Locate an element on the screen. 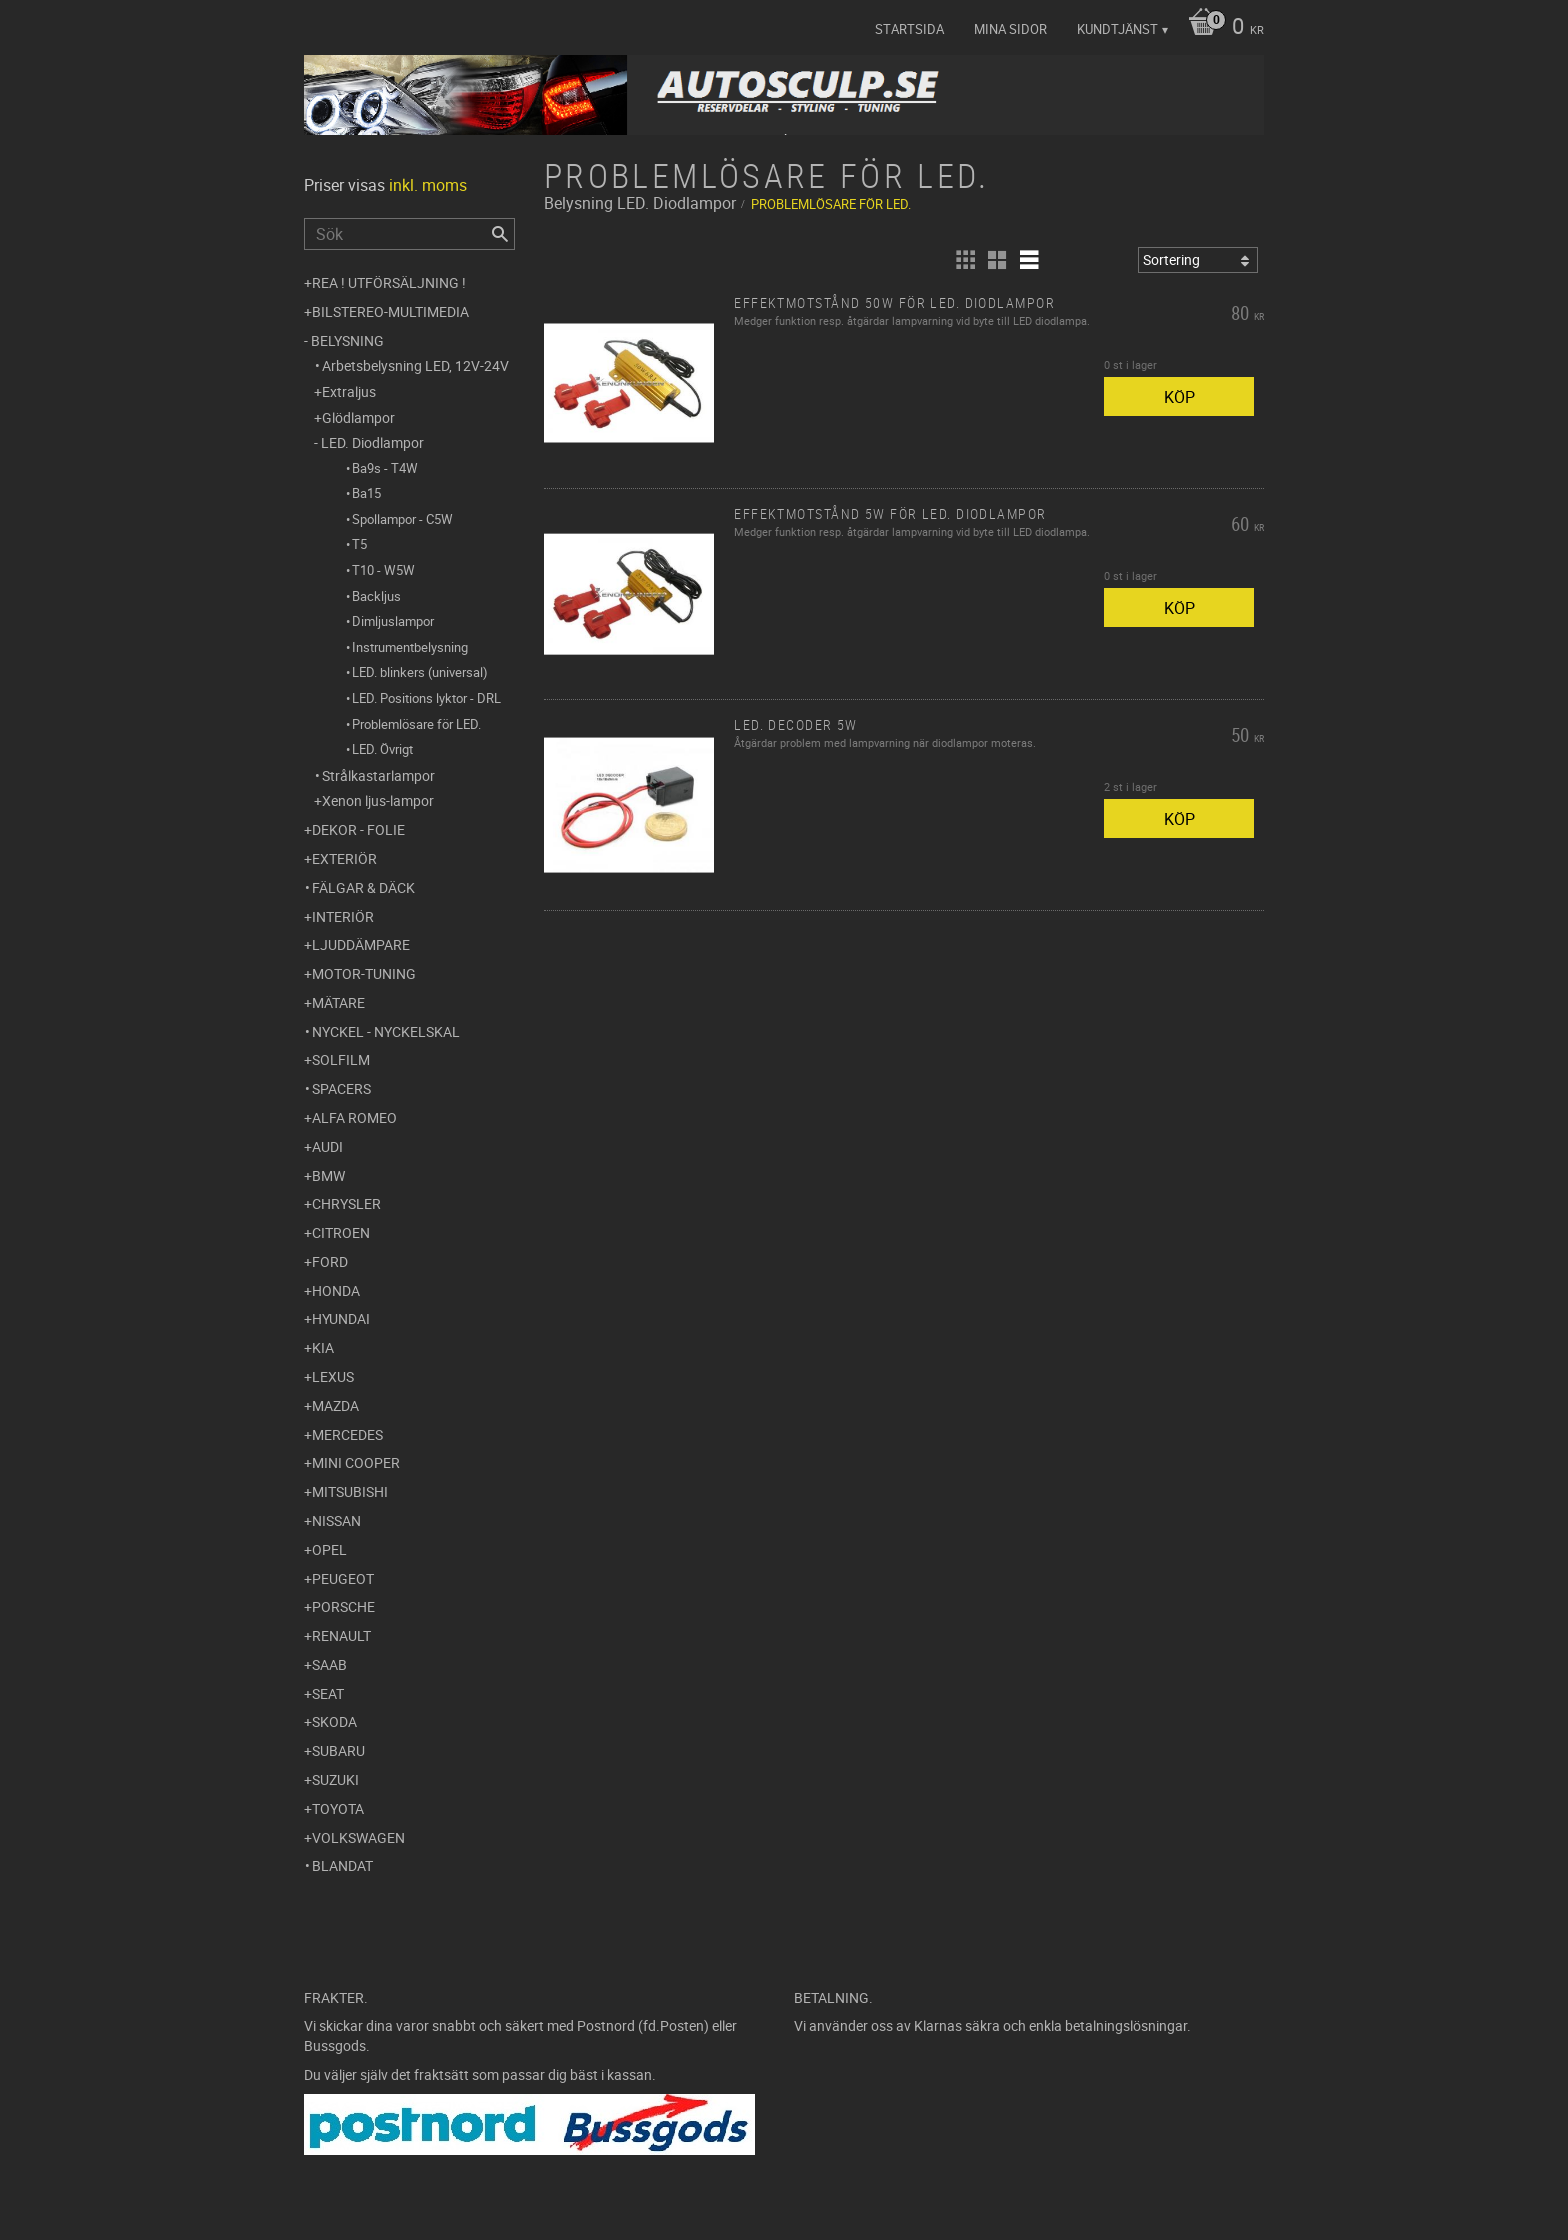 The width and height of the screenshot is (1568, 2240). Startsida [menuitem] is located at coordinates (909, 29).